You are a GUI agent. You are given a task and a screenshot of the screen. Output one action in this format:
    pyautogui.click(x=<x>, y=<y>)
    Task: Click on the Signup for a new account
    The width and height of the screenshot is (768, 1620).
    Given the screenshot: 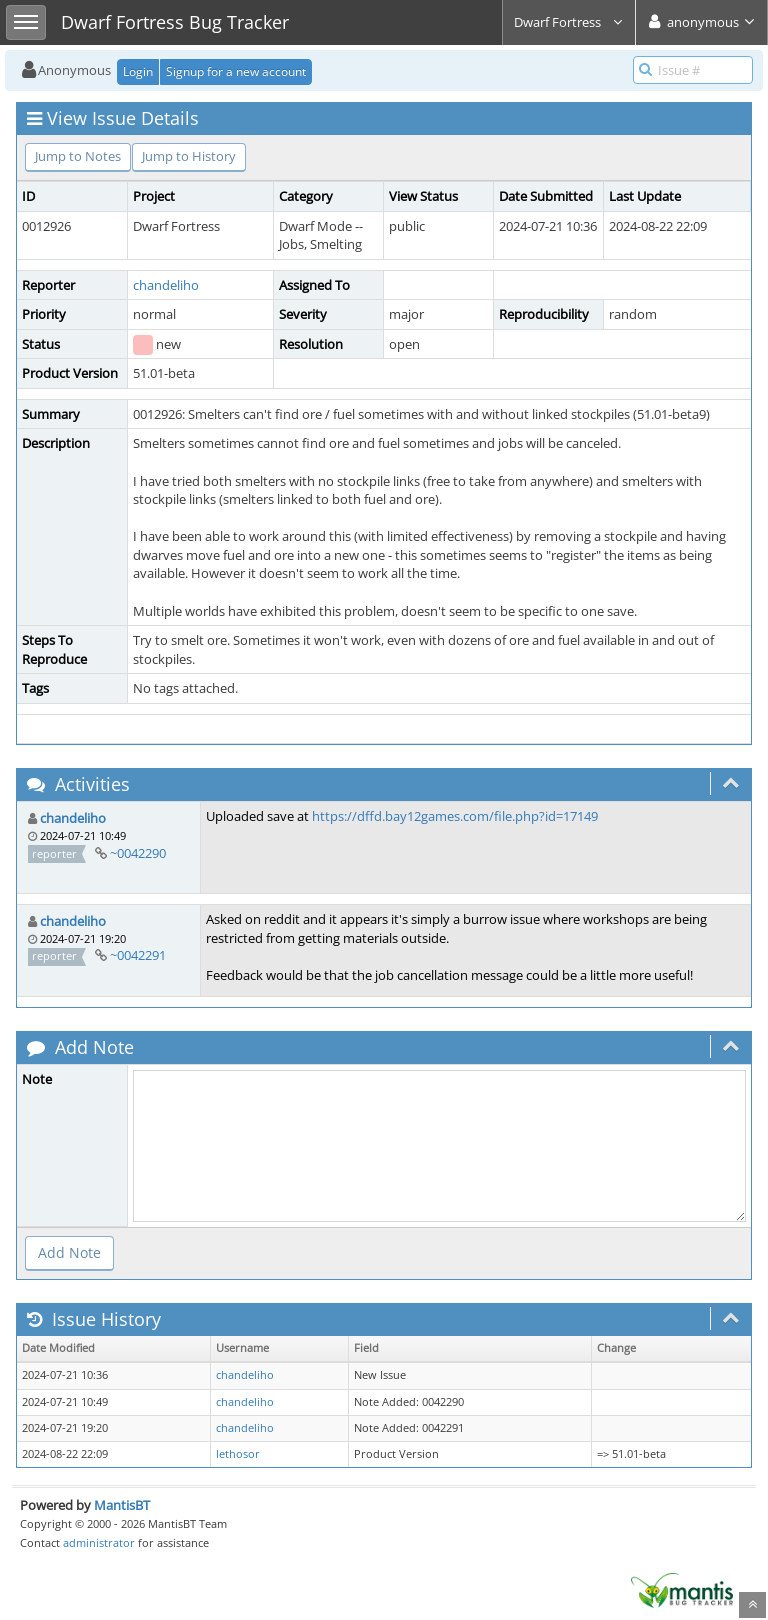 What is the action you would take?
    pyautogui.click(x=236, y=71)
    